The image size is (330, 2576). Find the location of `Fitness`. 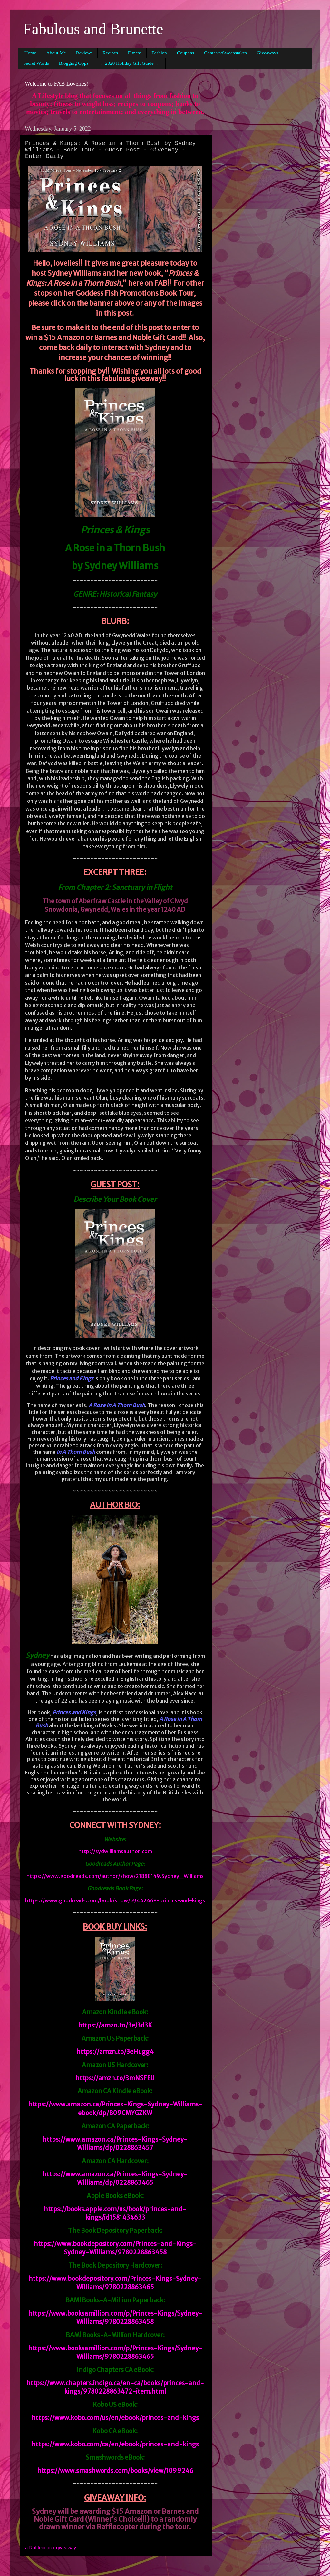

Fitness is located at coordinates (135, 52).